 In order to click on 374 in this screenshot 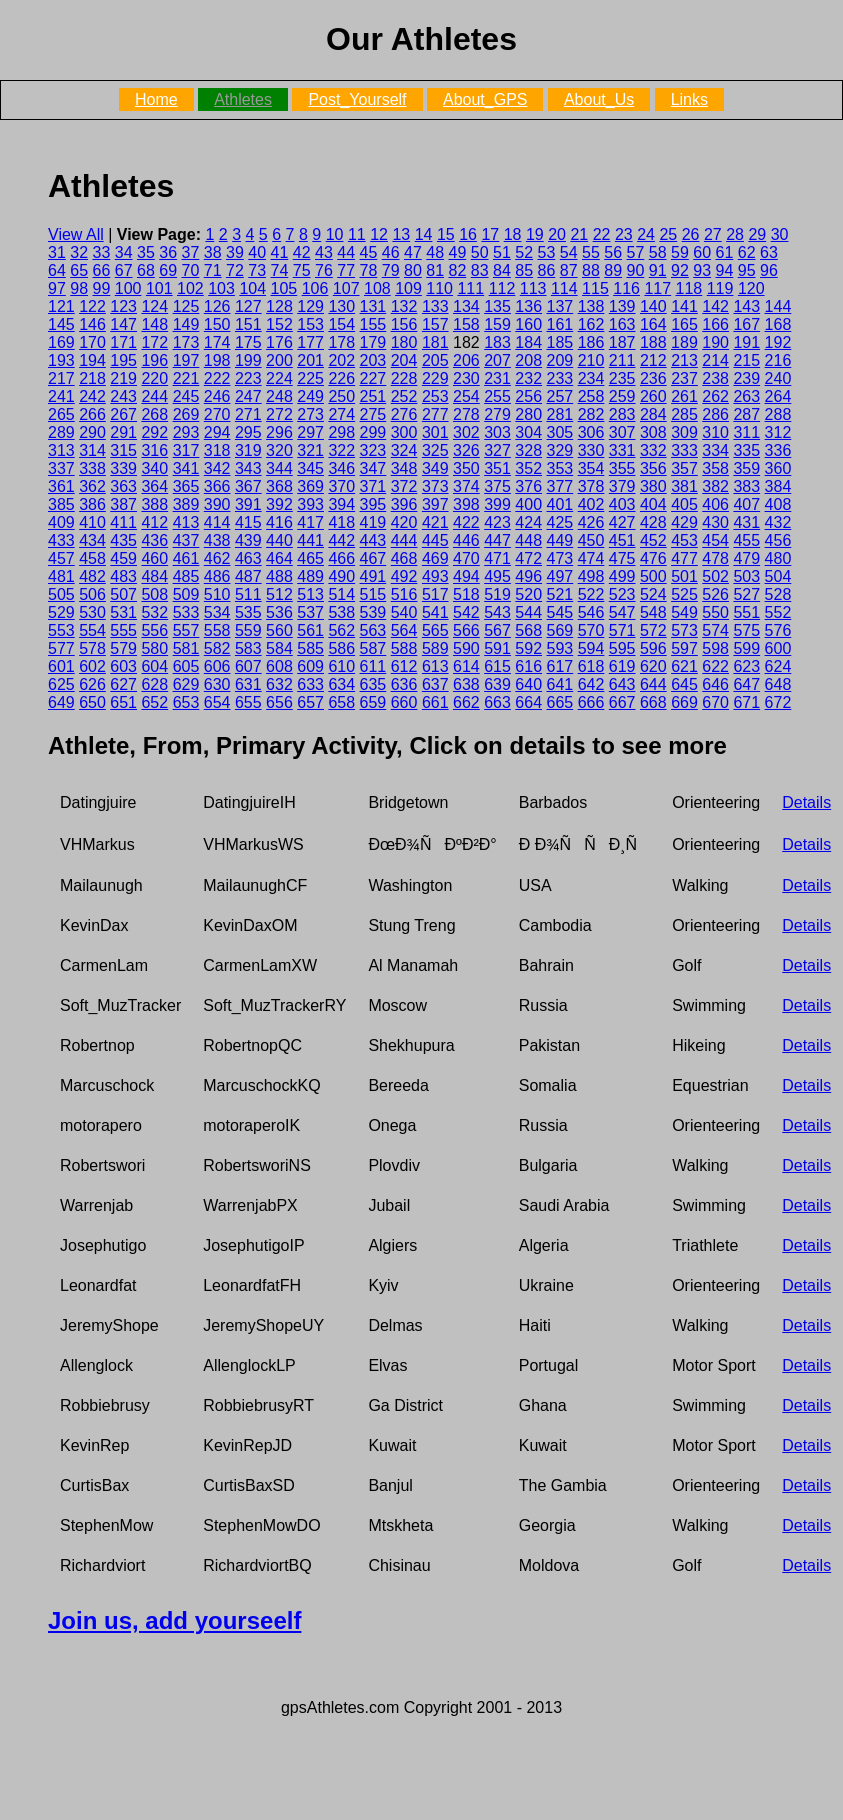, I will do `click(466, 486)`.